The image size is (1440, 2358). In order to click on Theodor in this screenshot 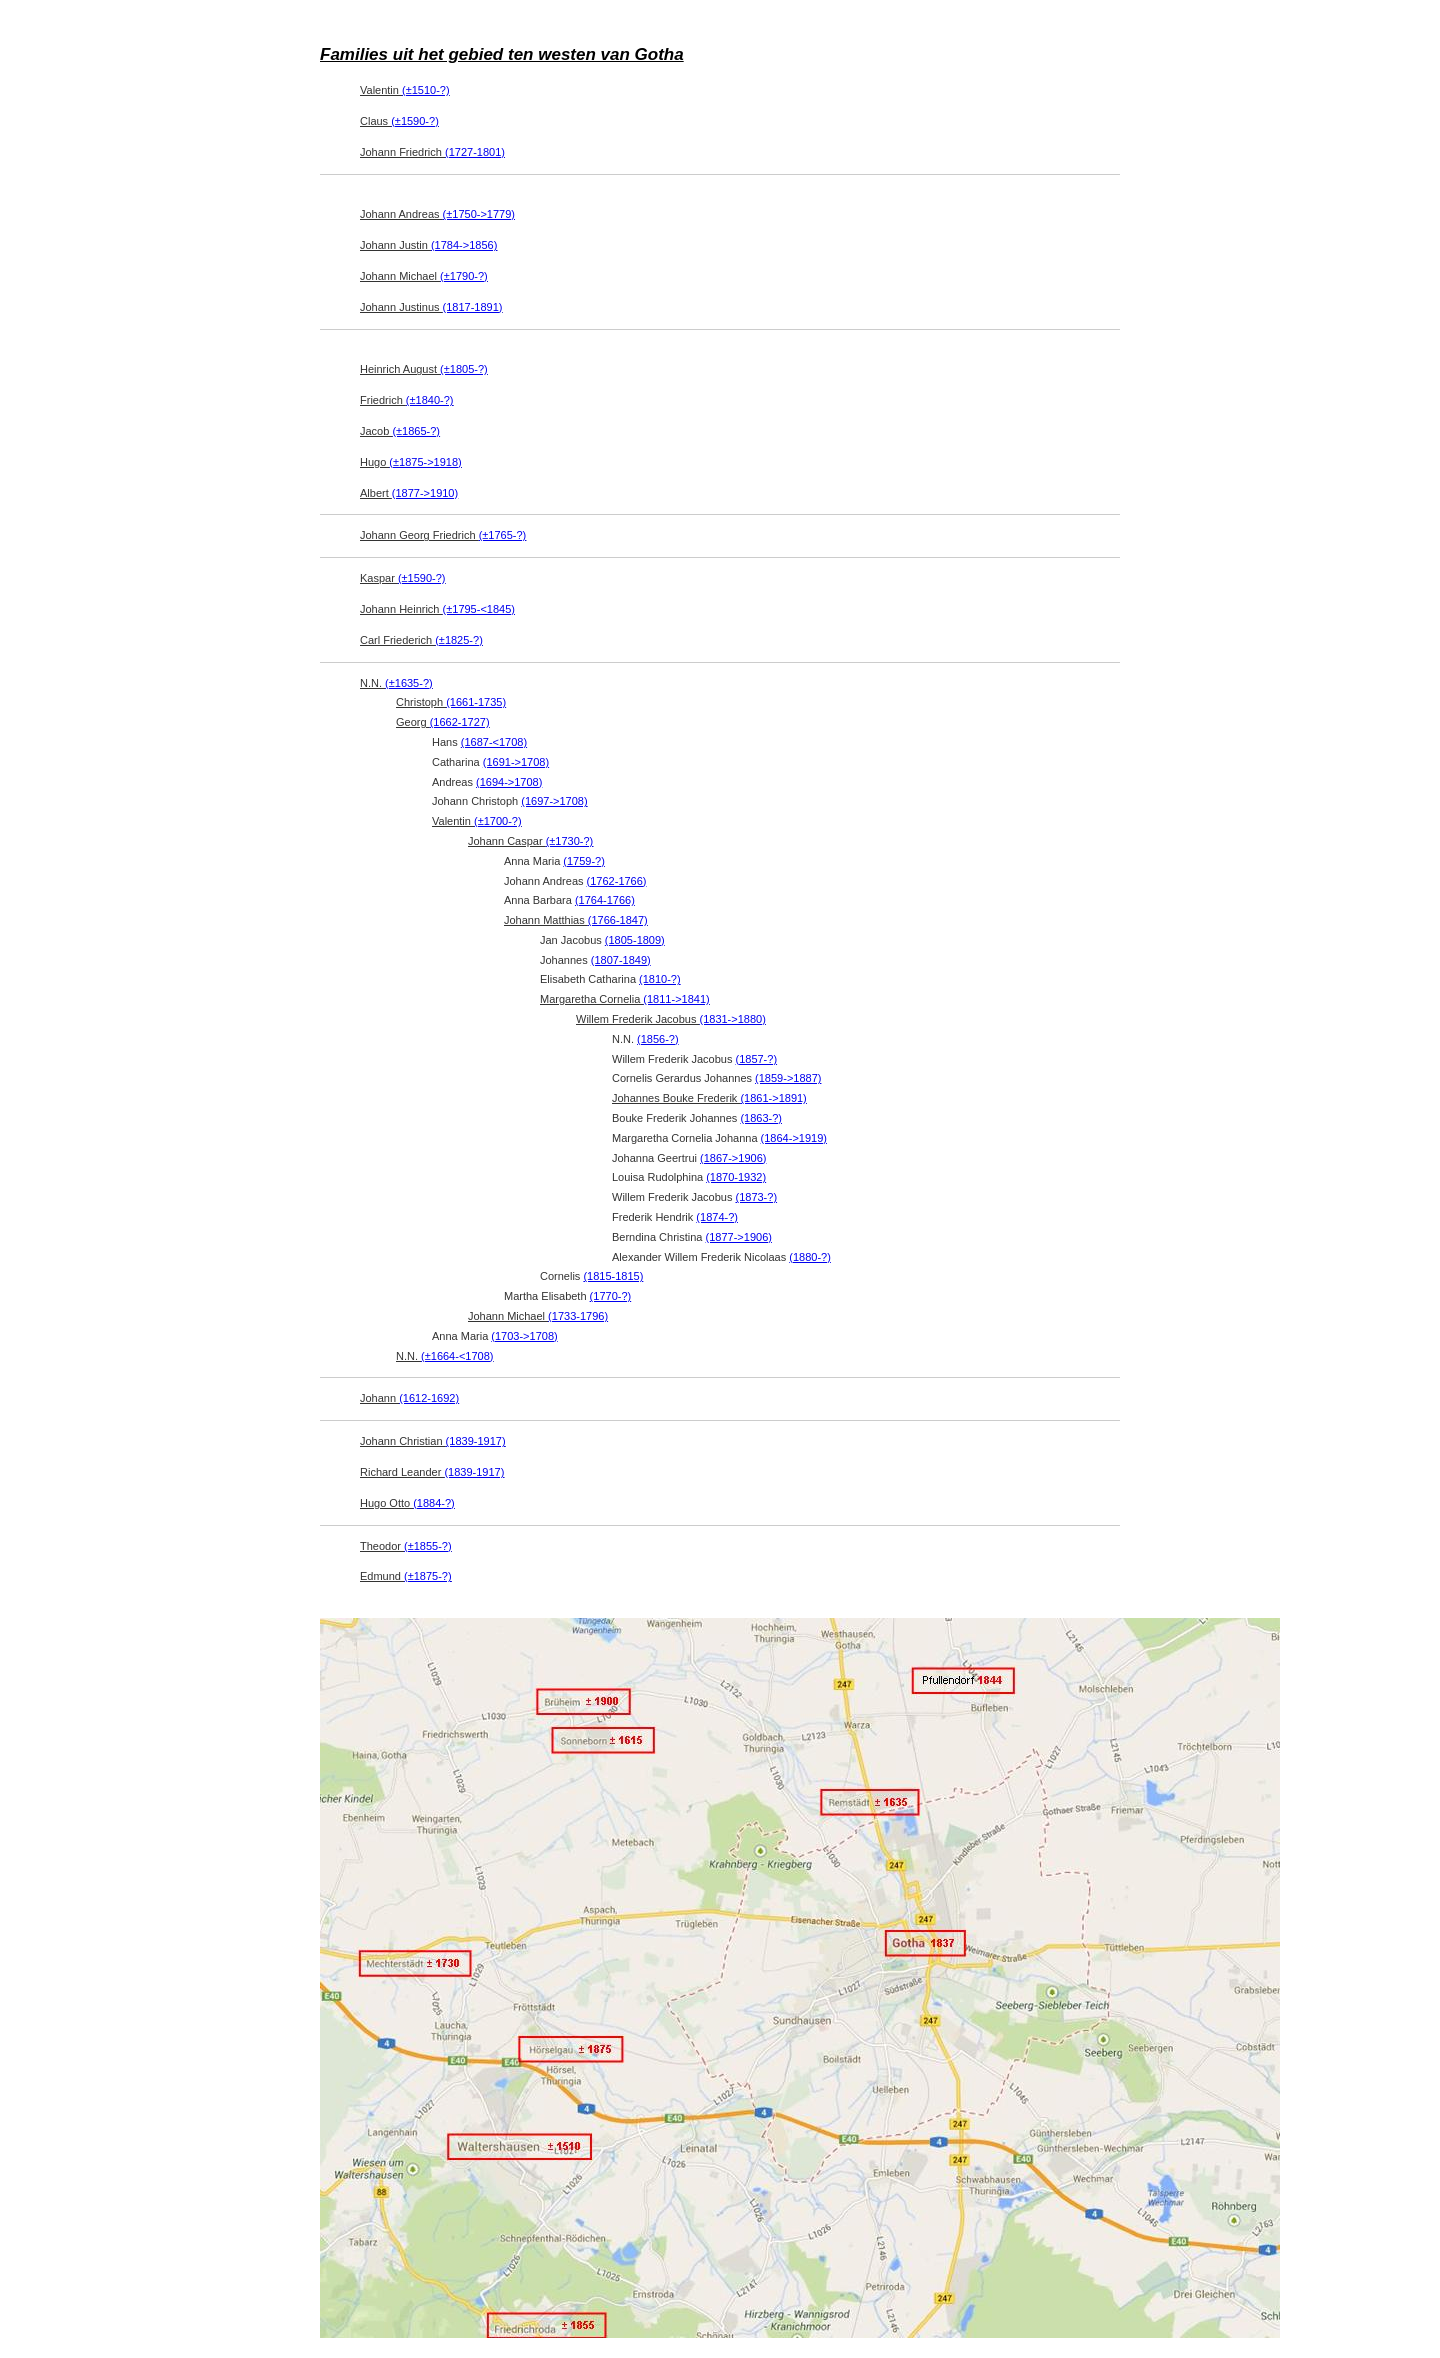, I will do `click(406, 1546)`.